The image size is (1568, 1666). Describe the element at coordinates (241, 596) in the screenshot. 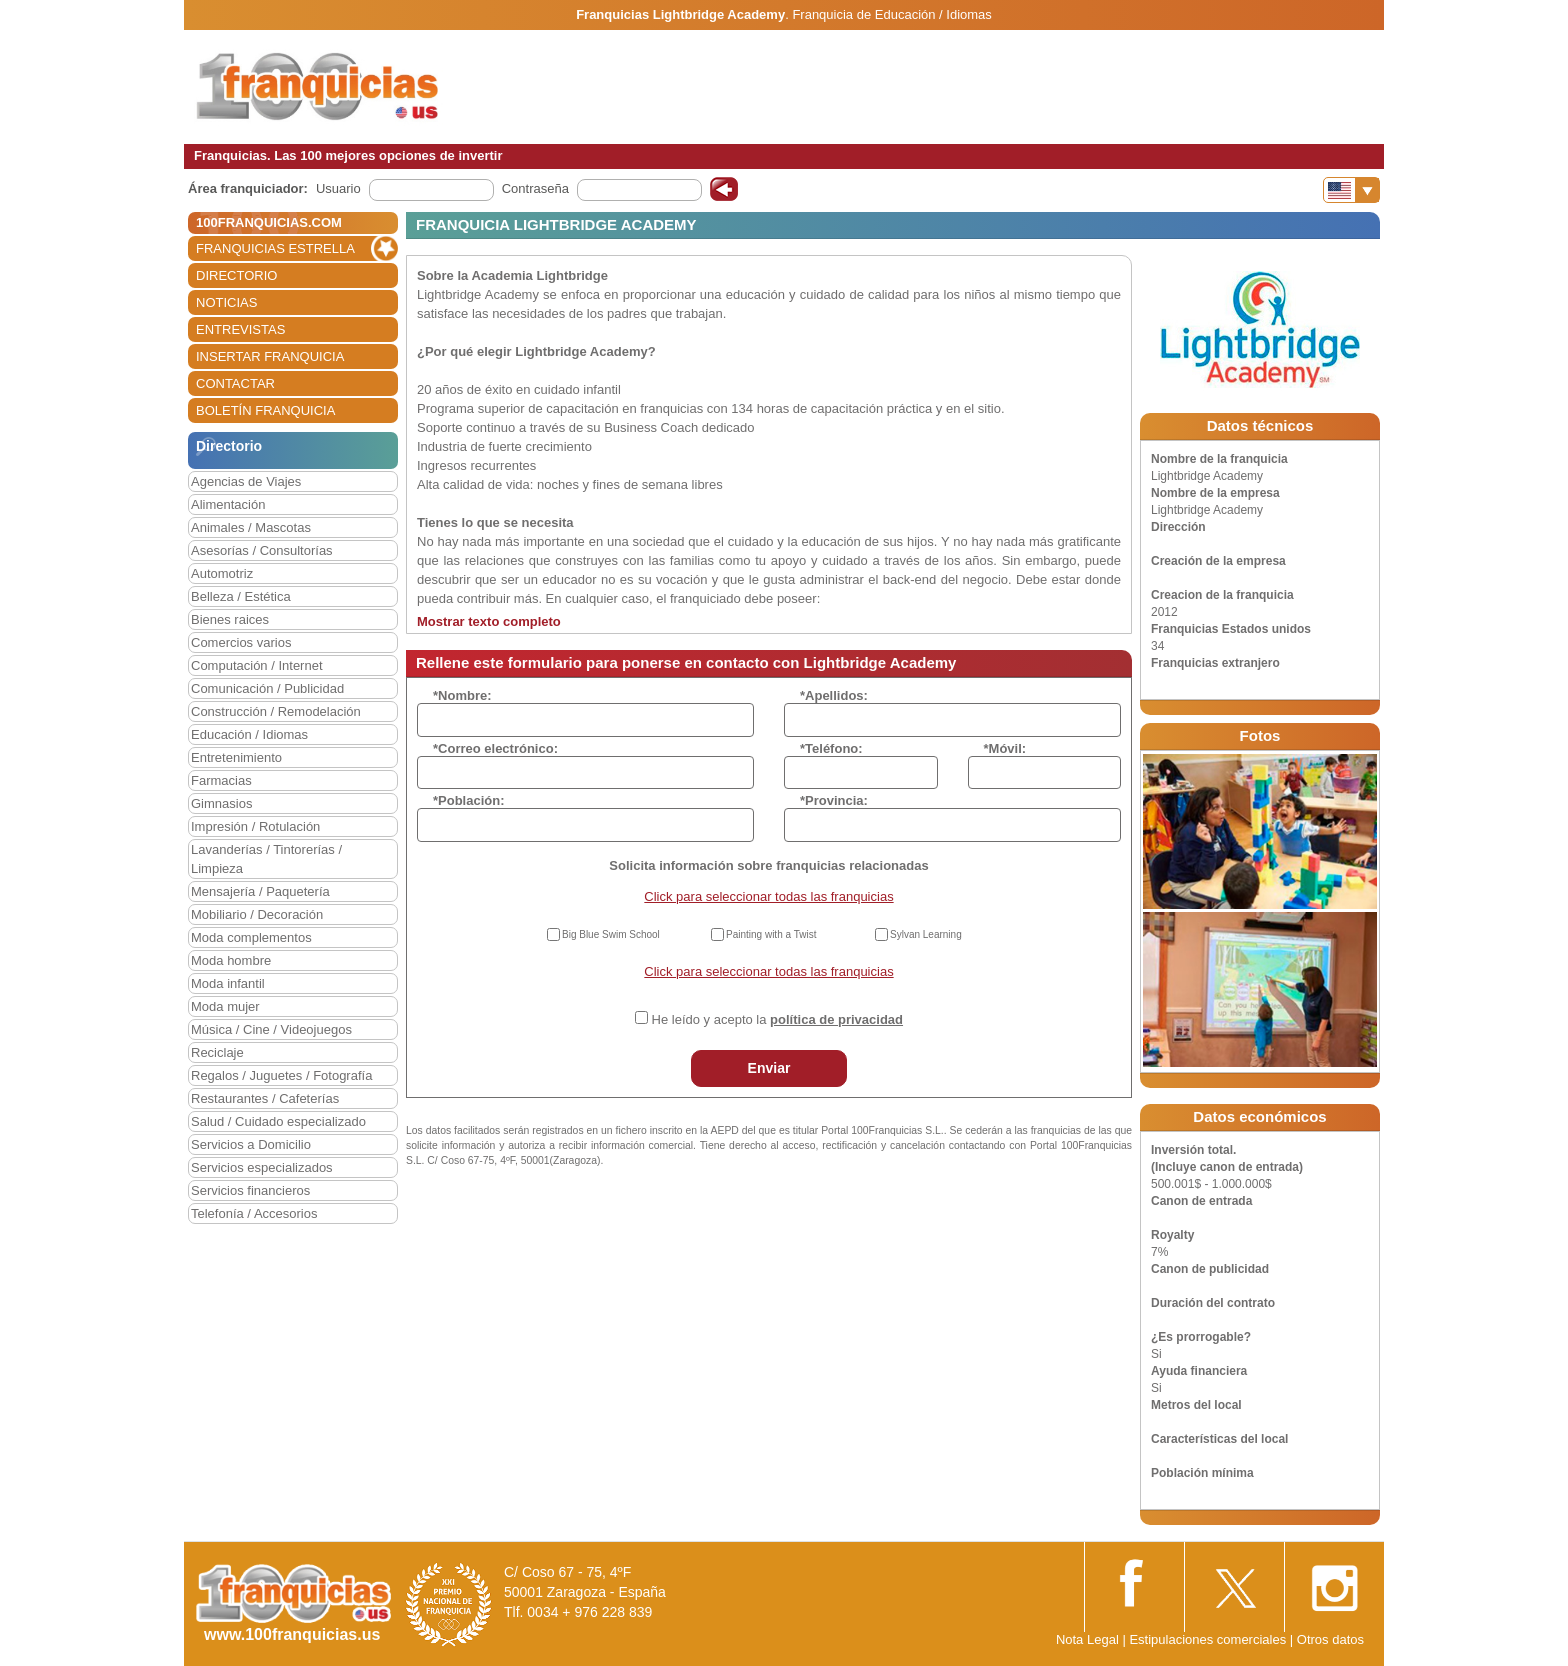

I see `Belleza / Estética` at that location.